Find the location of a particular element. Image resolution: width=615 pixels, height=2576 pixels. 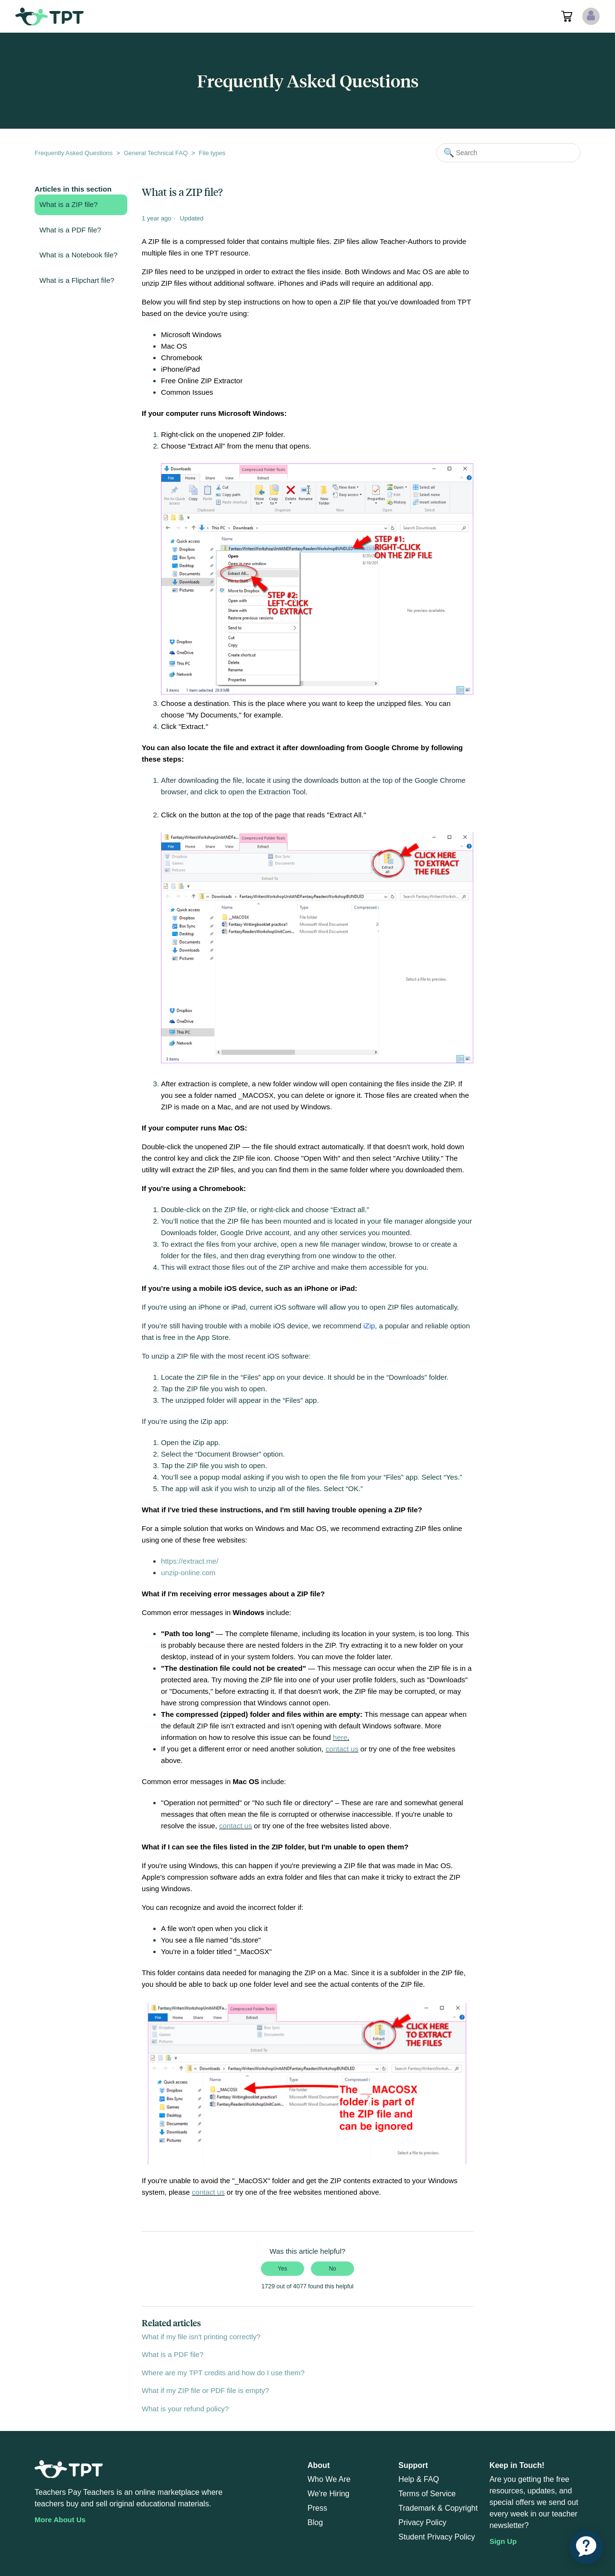

What is a Notebook file? is located at coordinates (78, 255).